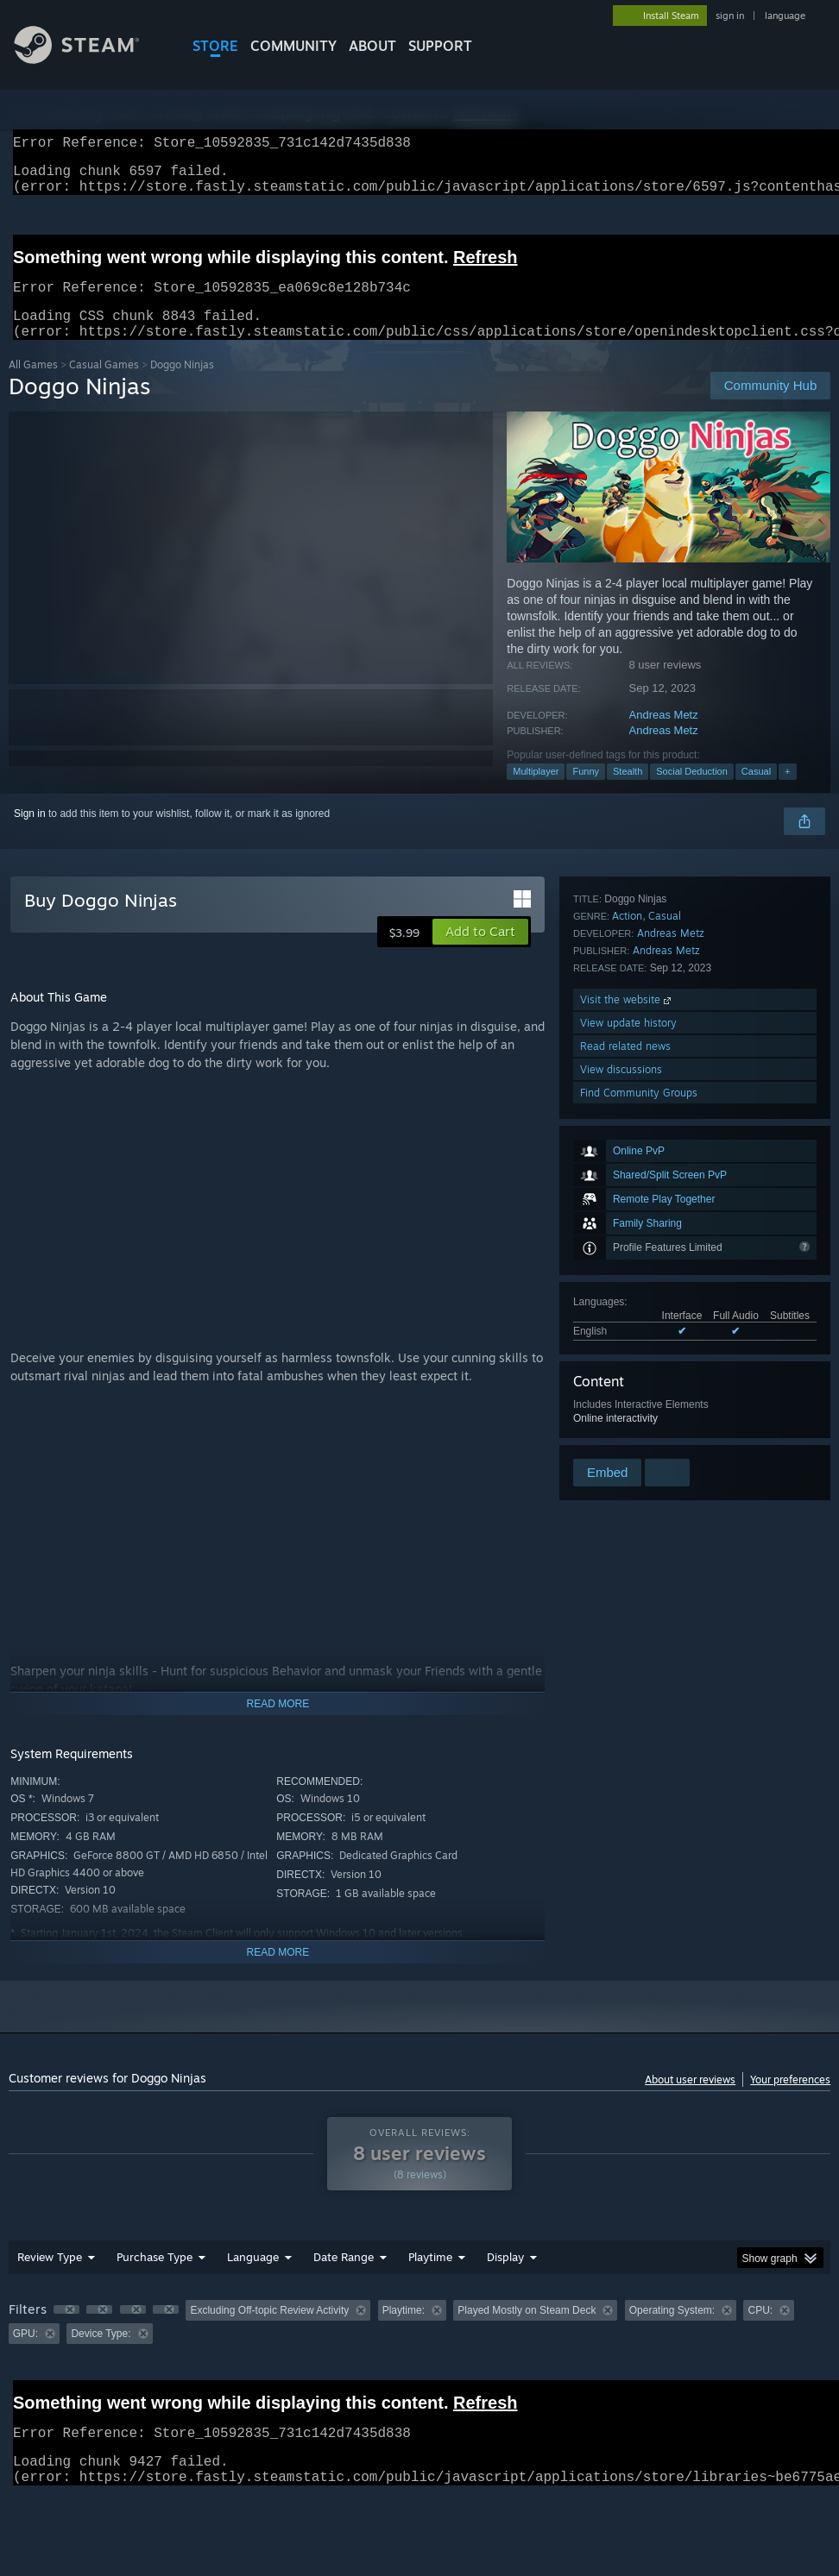  Describe the element at coordinates (25, 2354) in the screenshot. I see `GPU: [button]` at that location.